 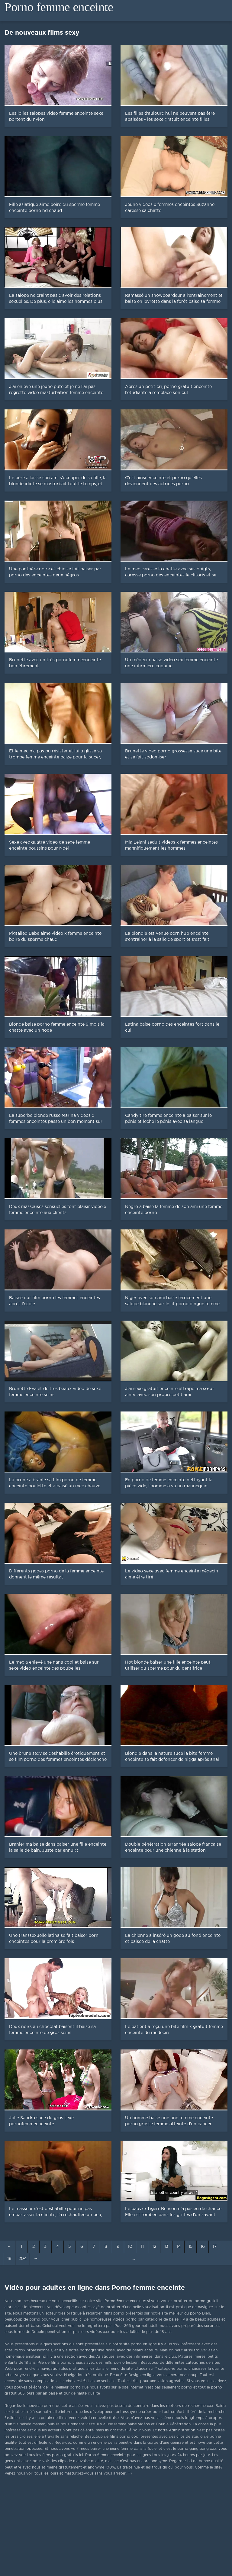 I want to click on 204, so click(x=22, y=2258).